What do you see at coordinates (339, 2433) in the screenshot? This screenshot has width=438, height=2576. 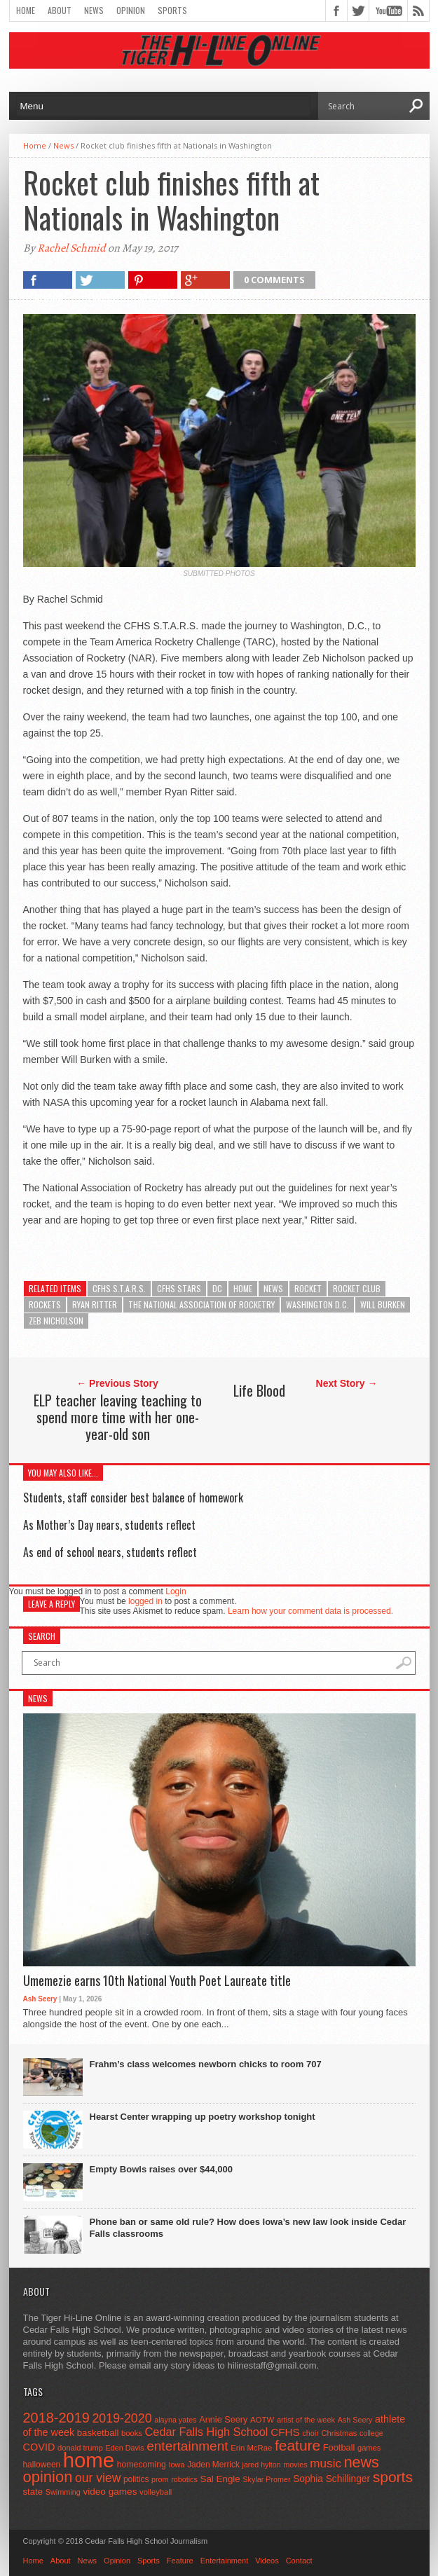 I see `Christmas [Christmas (46 items)]` at bounding box center [339, 2433].